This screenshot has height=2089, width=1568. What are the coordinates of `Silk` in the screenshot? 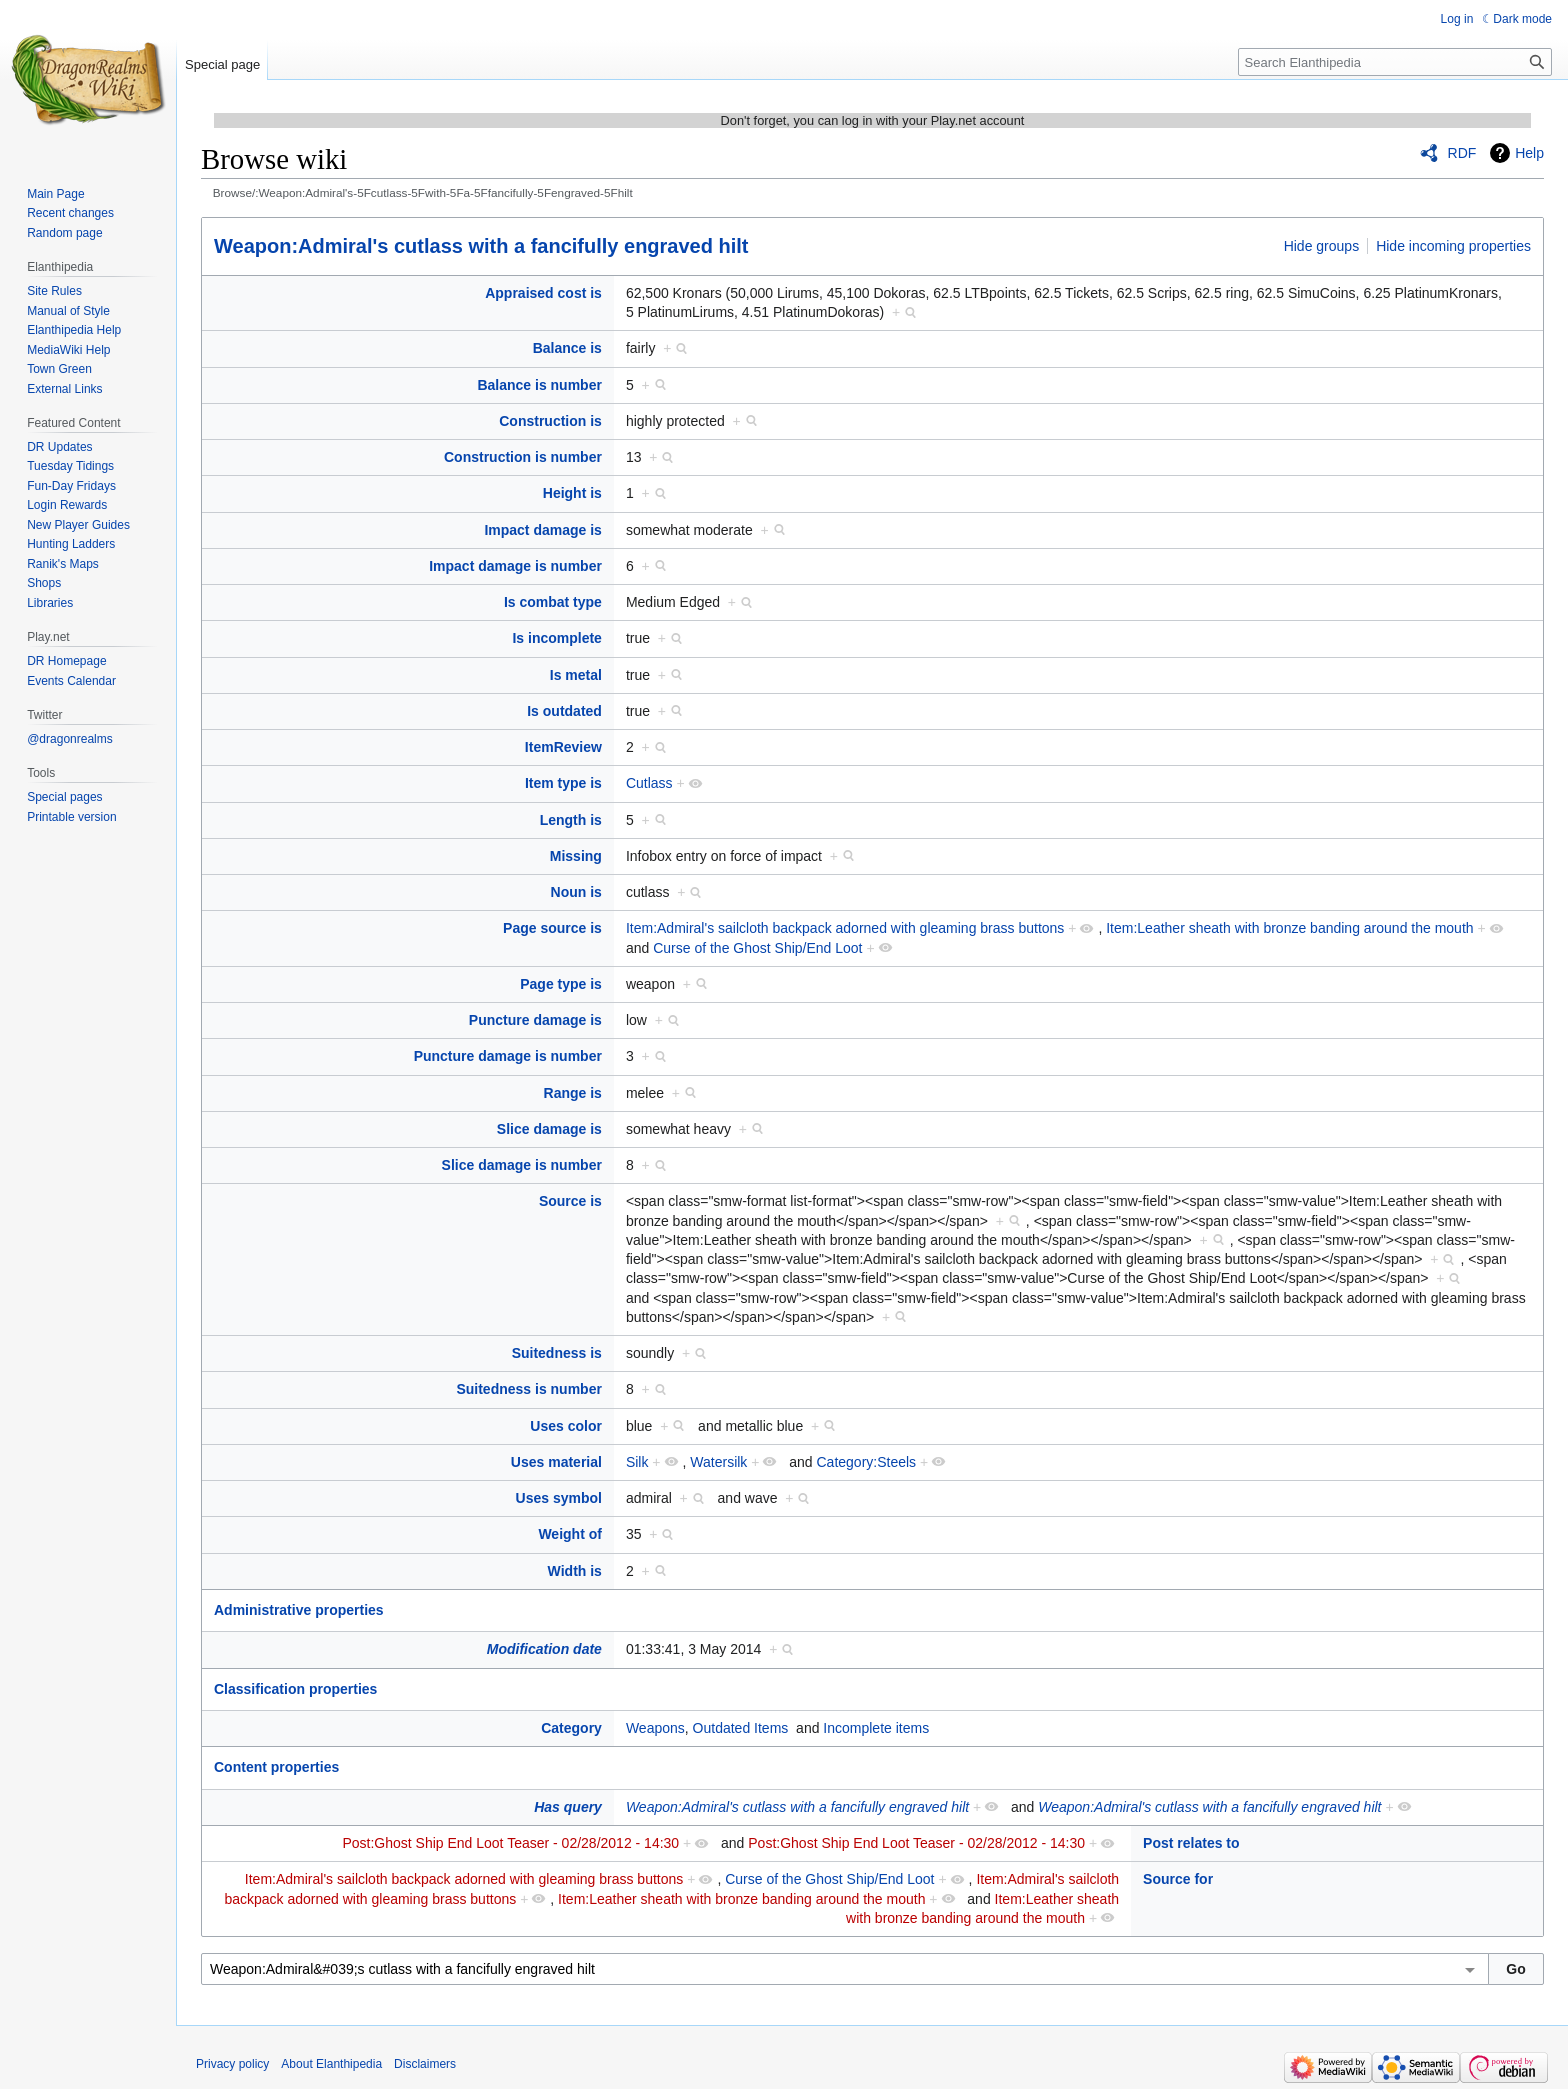 It's located at (637, 1462).